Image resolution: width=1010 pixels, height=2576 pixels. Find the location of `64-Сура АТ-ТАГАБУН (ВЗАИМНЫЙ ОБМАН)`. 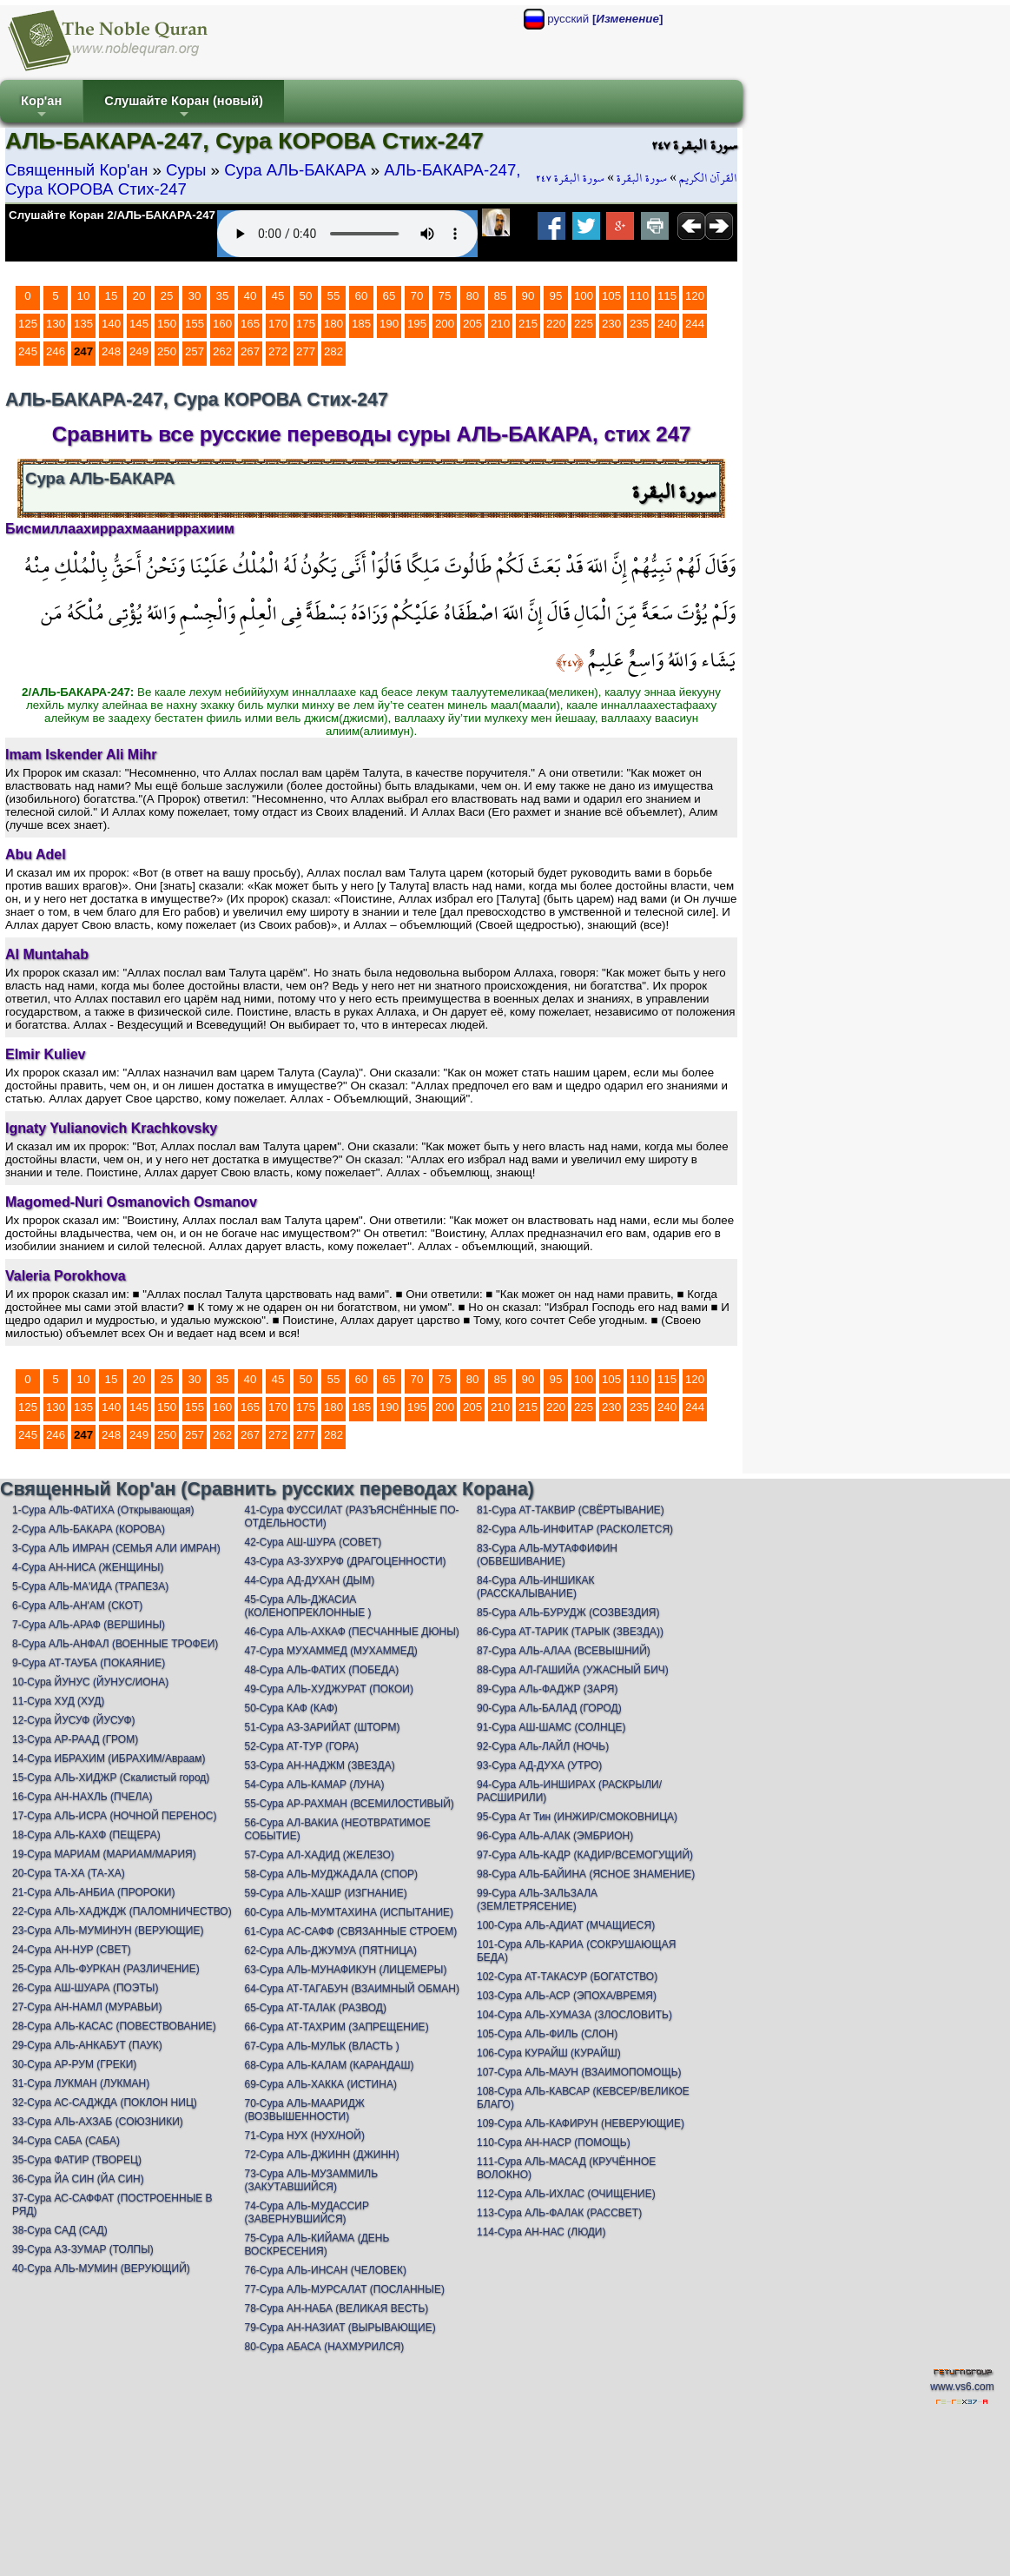

64-Сура АТ-ТАГАБУН (ВЗАИМНЫЙ ОБМАН) is located at coordinates (351, 1989).